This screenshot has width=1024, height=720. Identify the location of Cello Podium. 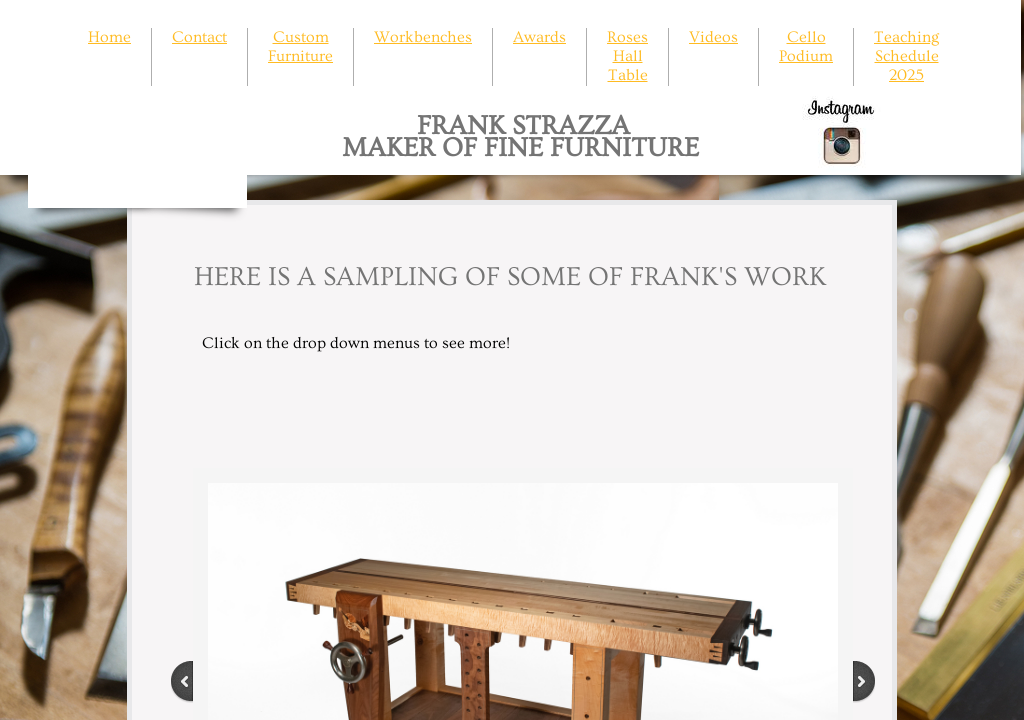
(806, 46).